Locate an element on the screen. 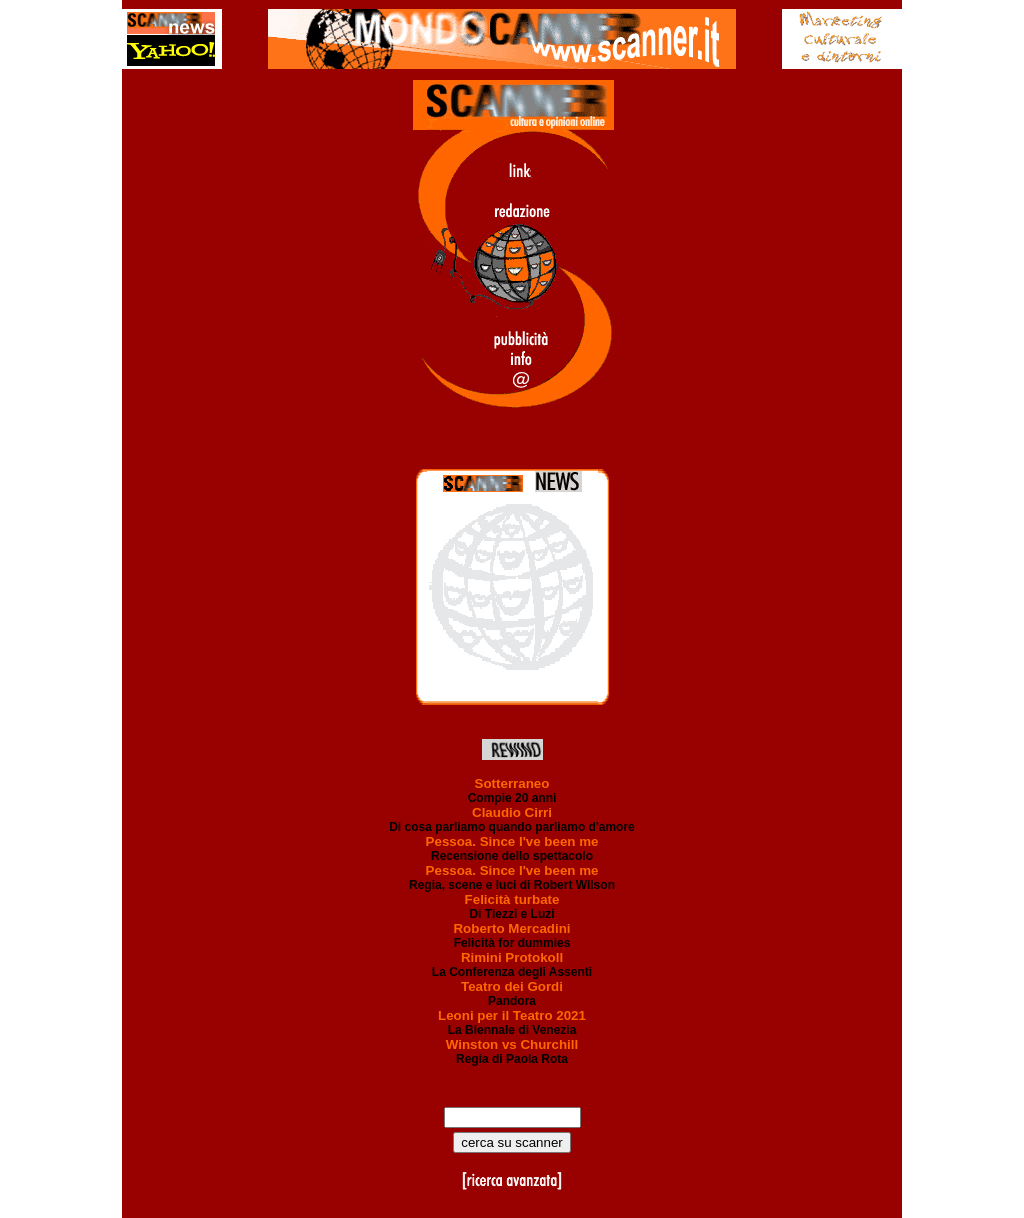  Leoni per il Teatro 2021 is located at coordinates (512, 1015).